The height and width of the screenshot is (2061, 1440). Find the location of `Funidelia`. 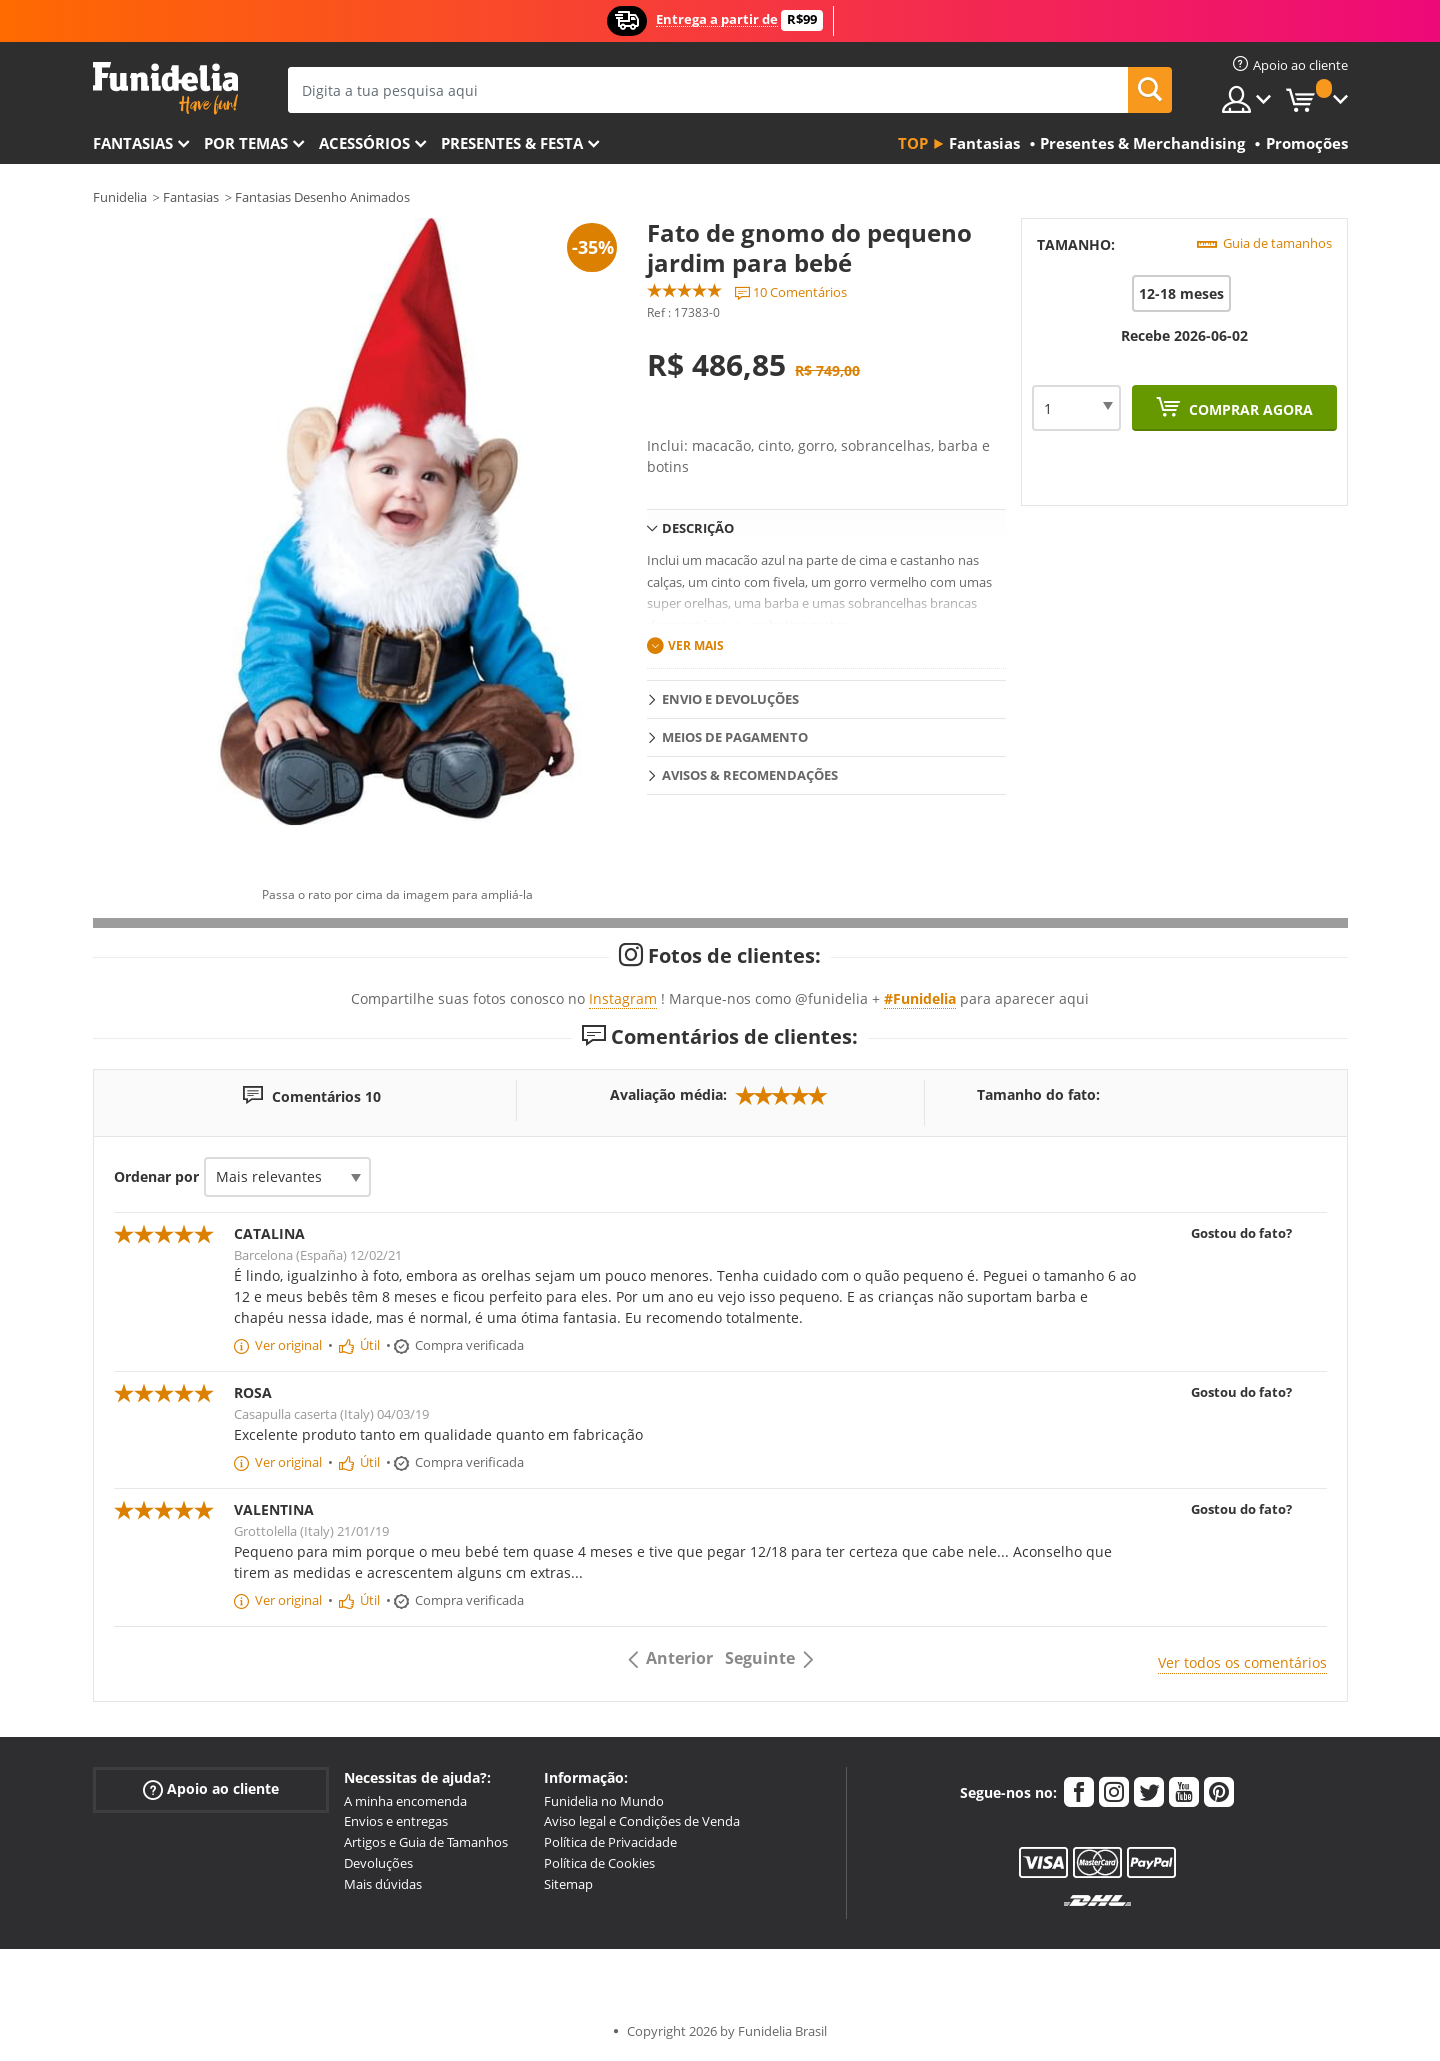

Funidelia is located at coordinates (120, 197).